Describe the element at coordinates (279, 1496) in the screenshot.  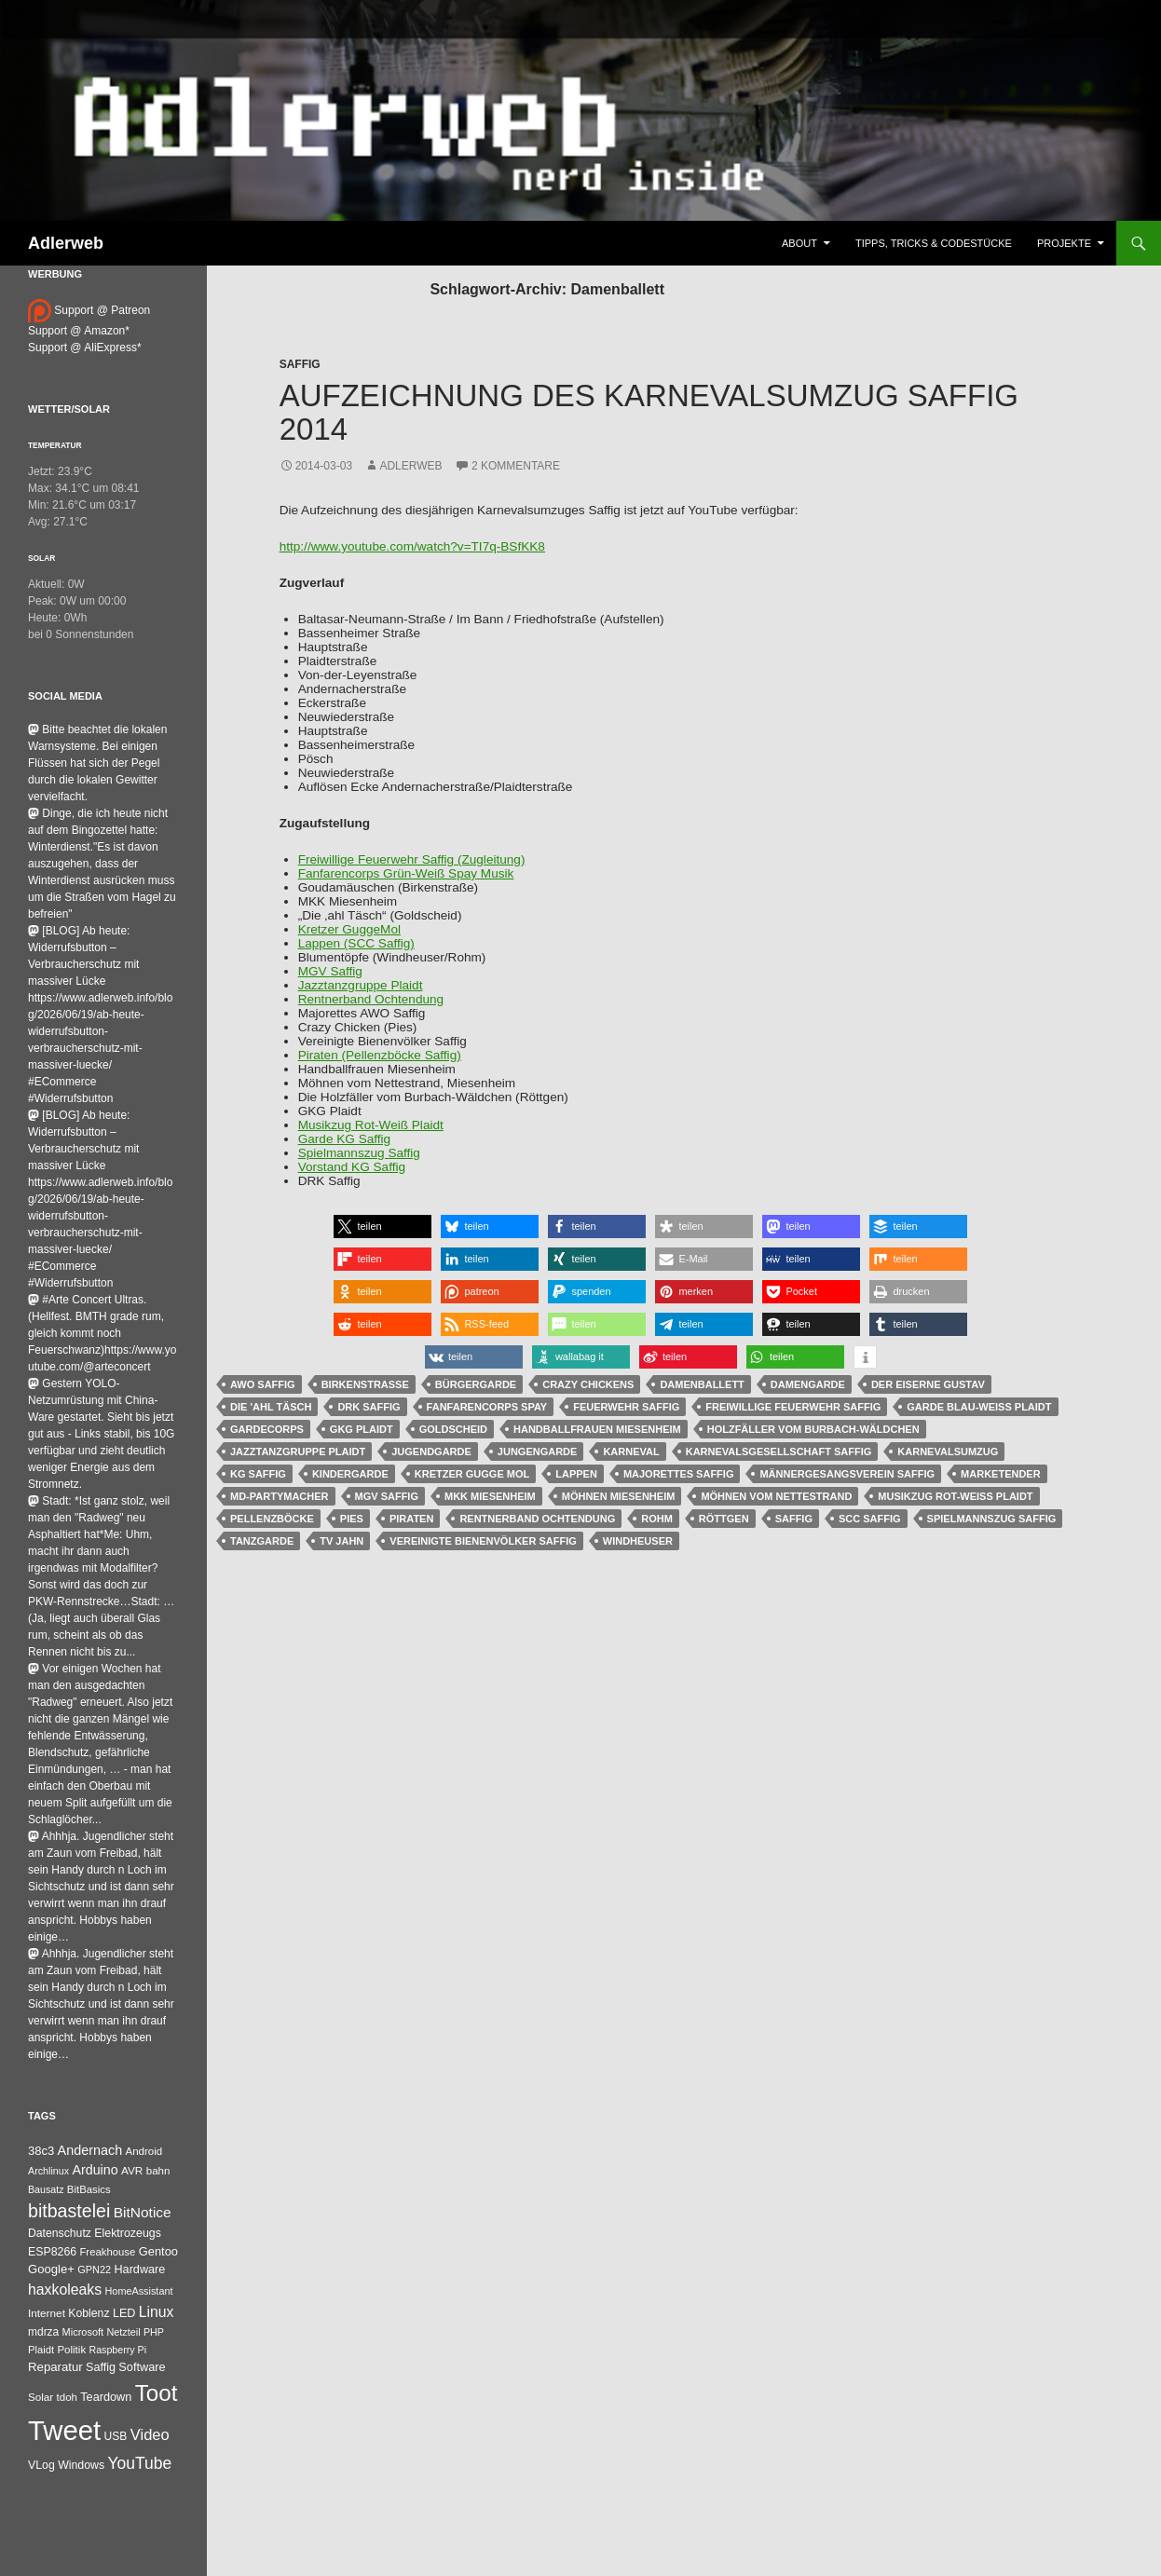
I see `MD-Partymacher` at that location.